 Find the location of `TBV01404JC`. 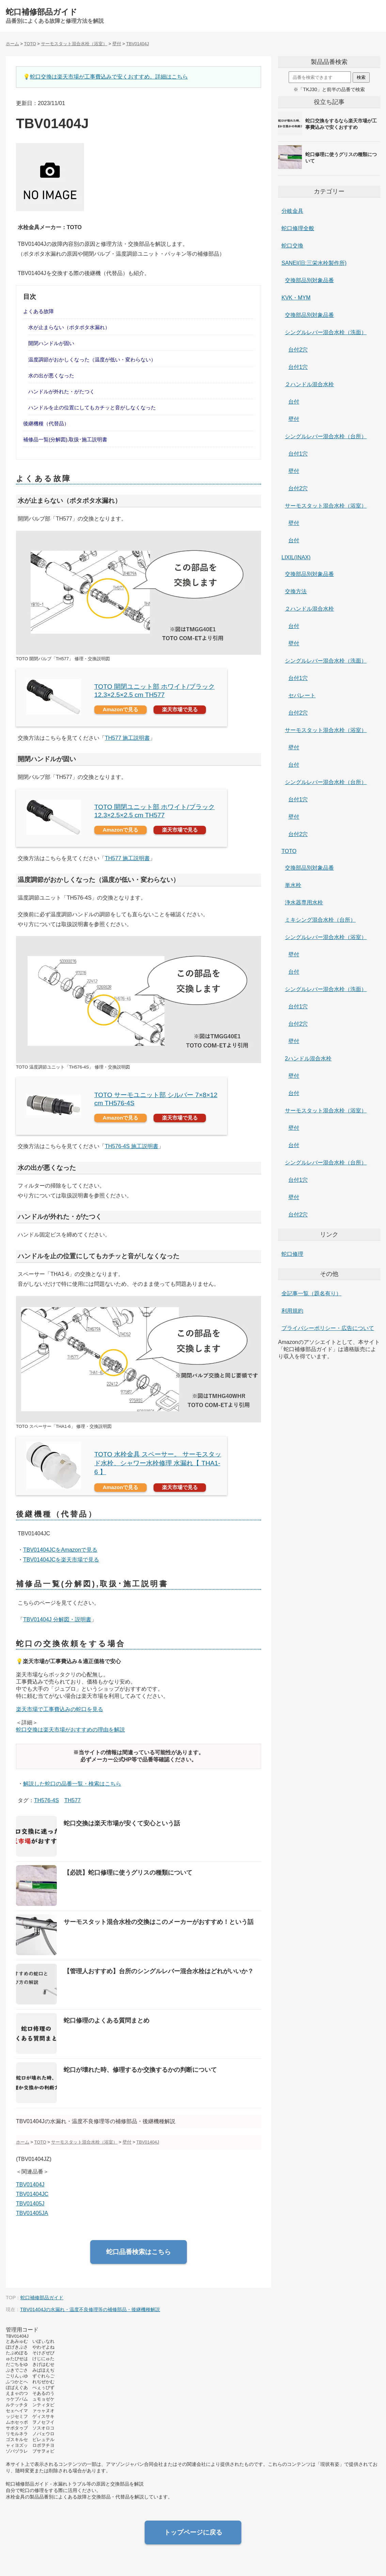

TBV01404JC is located at coordinates (32, 2194).